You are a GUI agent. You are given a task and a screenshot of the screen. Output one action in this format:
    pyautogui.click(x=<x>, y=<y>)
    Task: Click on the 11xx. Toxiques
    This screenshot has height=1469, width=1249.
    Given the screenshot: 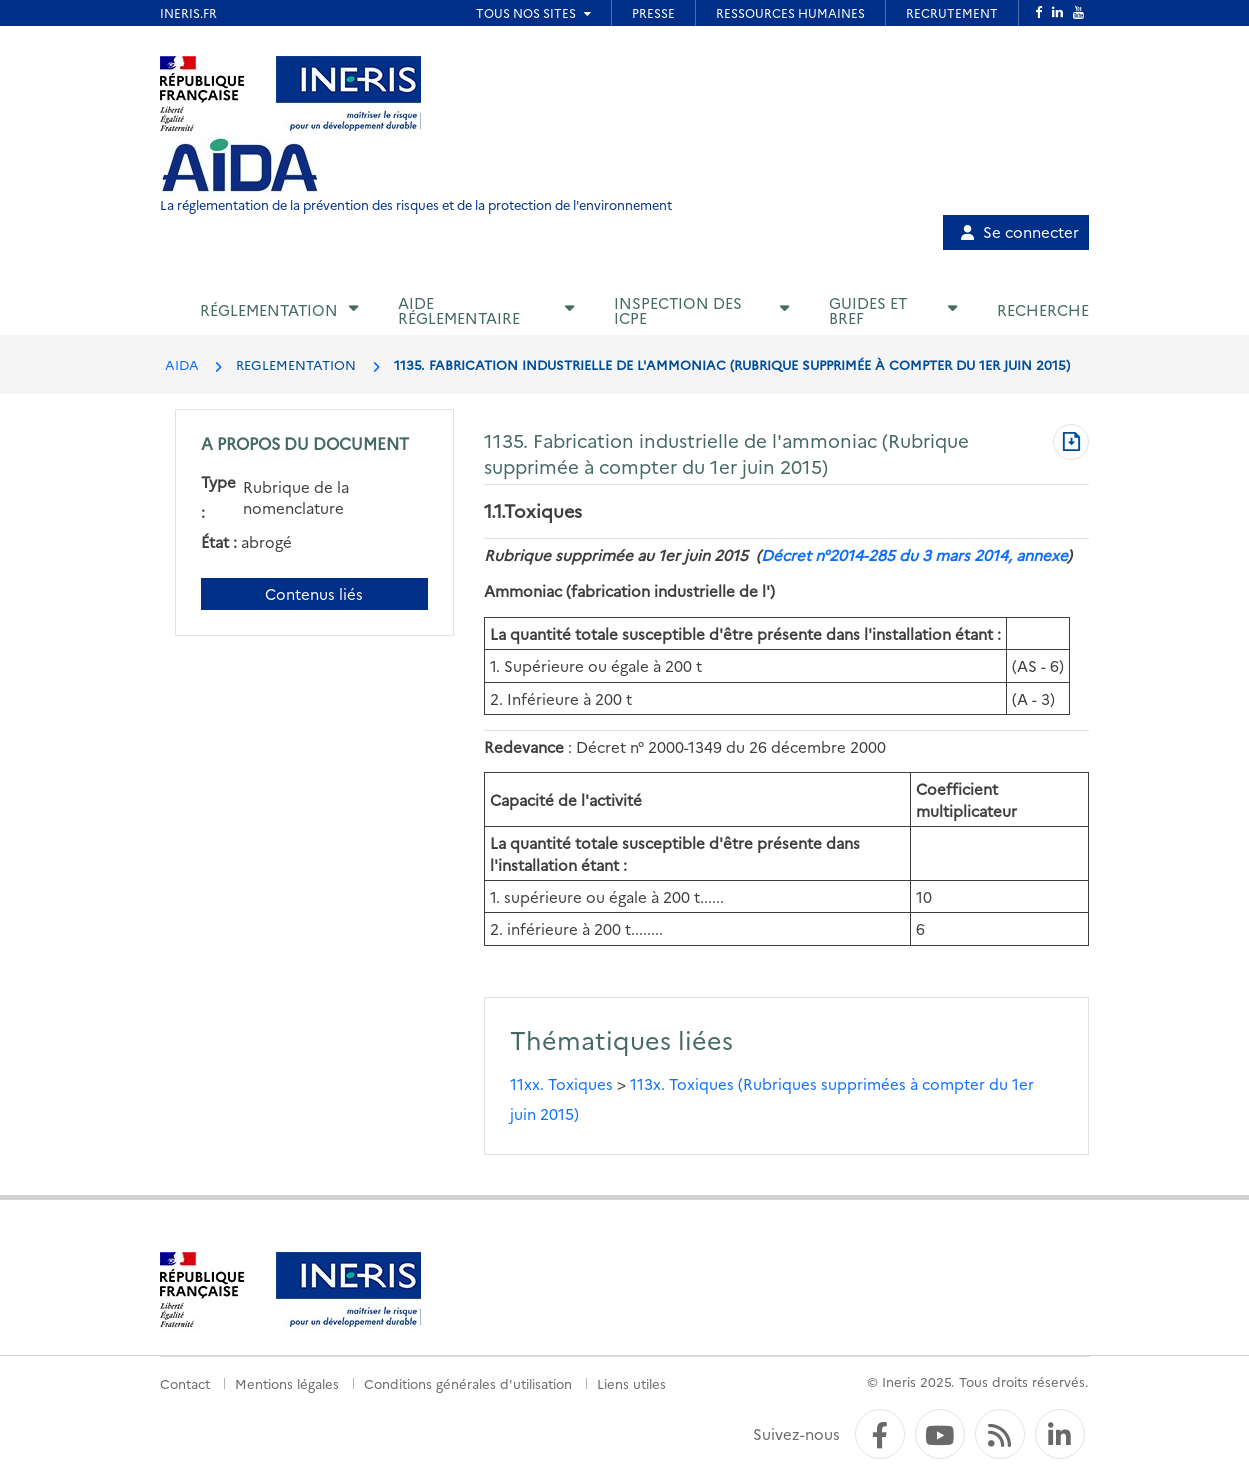 What is the action you would take?
    pyautogui.click(x=561, y=1083)
    